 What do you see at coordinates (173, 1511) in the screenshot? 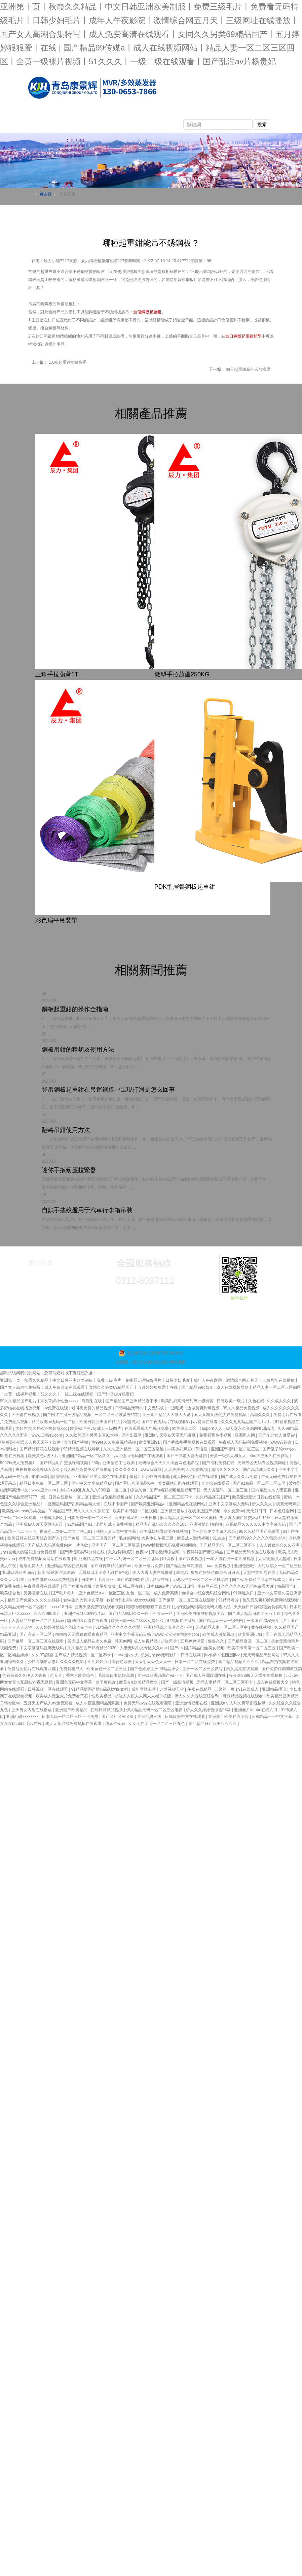
I see `亚洲精品播放` at bounding box center [173, 1511].